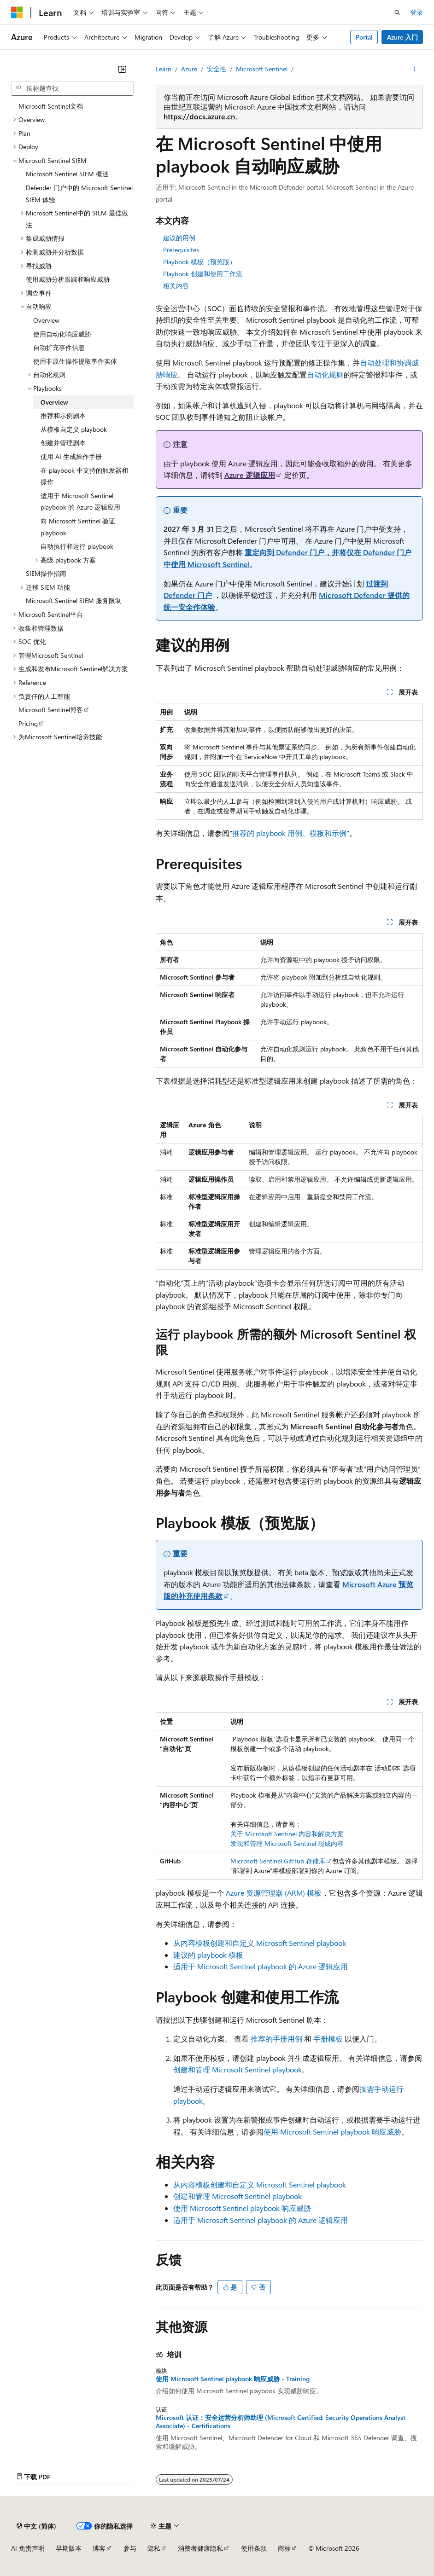  I want to click on 推荐的 playbook 用例、模板和示例, so click(289, 833).